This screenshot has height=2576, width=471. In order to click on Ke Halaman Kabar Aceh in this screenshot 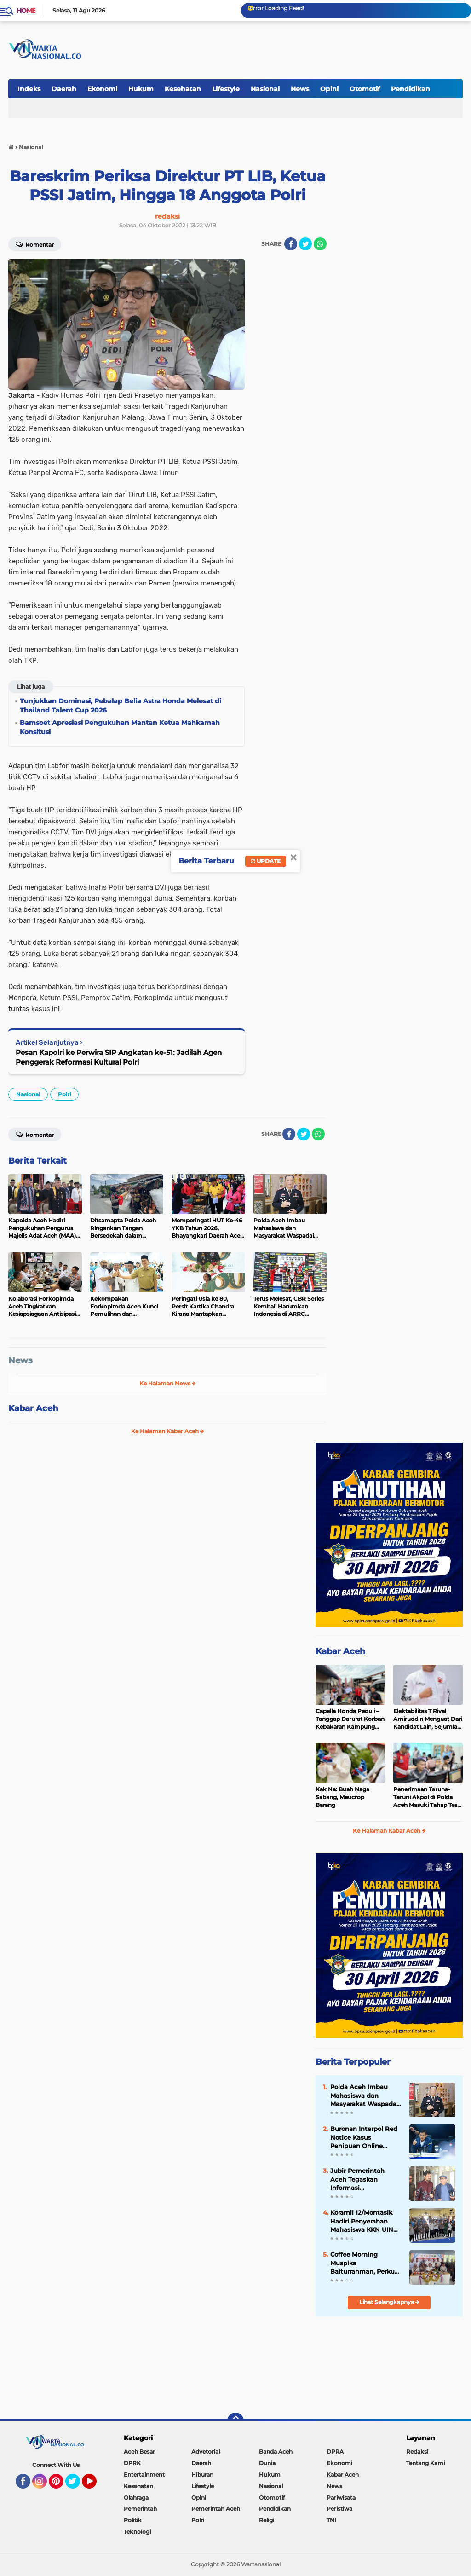, I will do `click(167, 1431)`.